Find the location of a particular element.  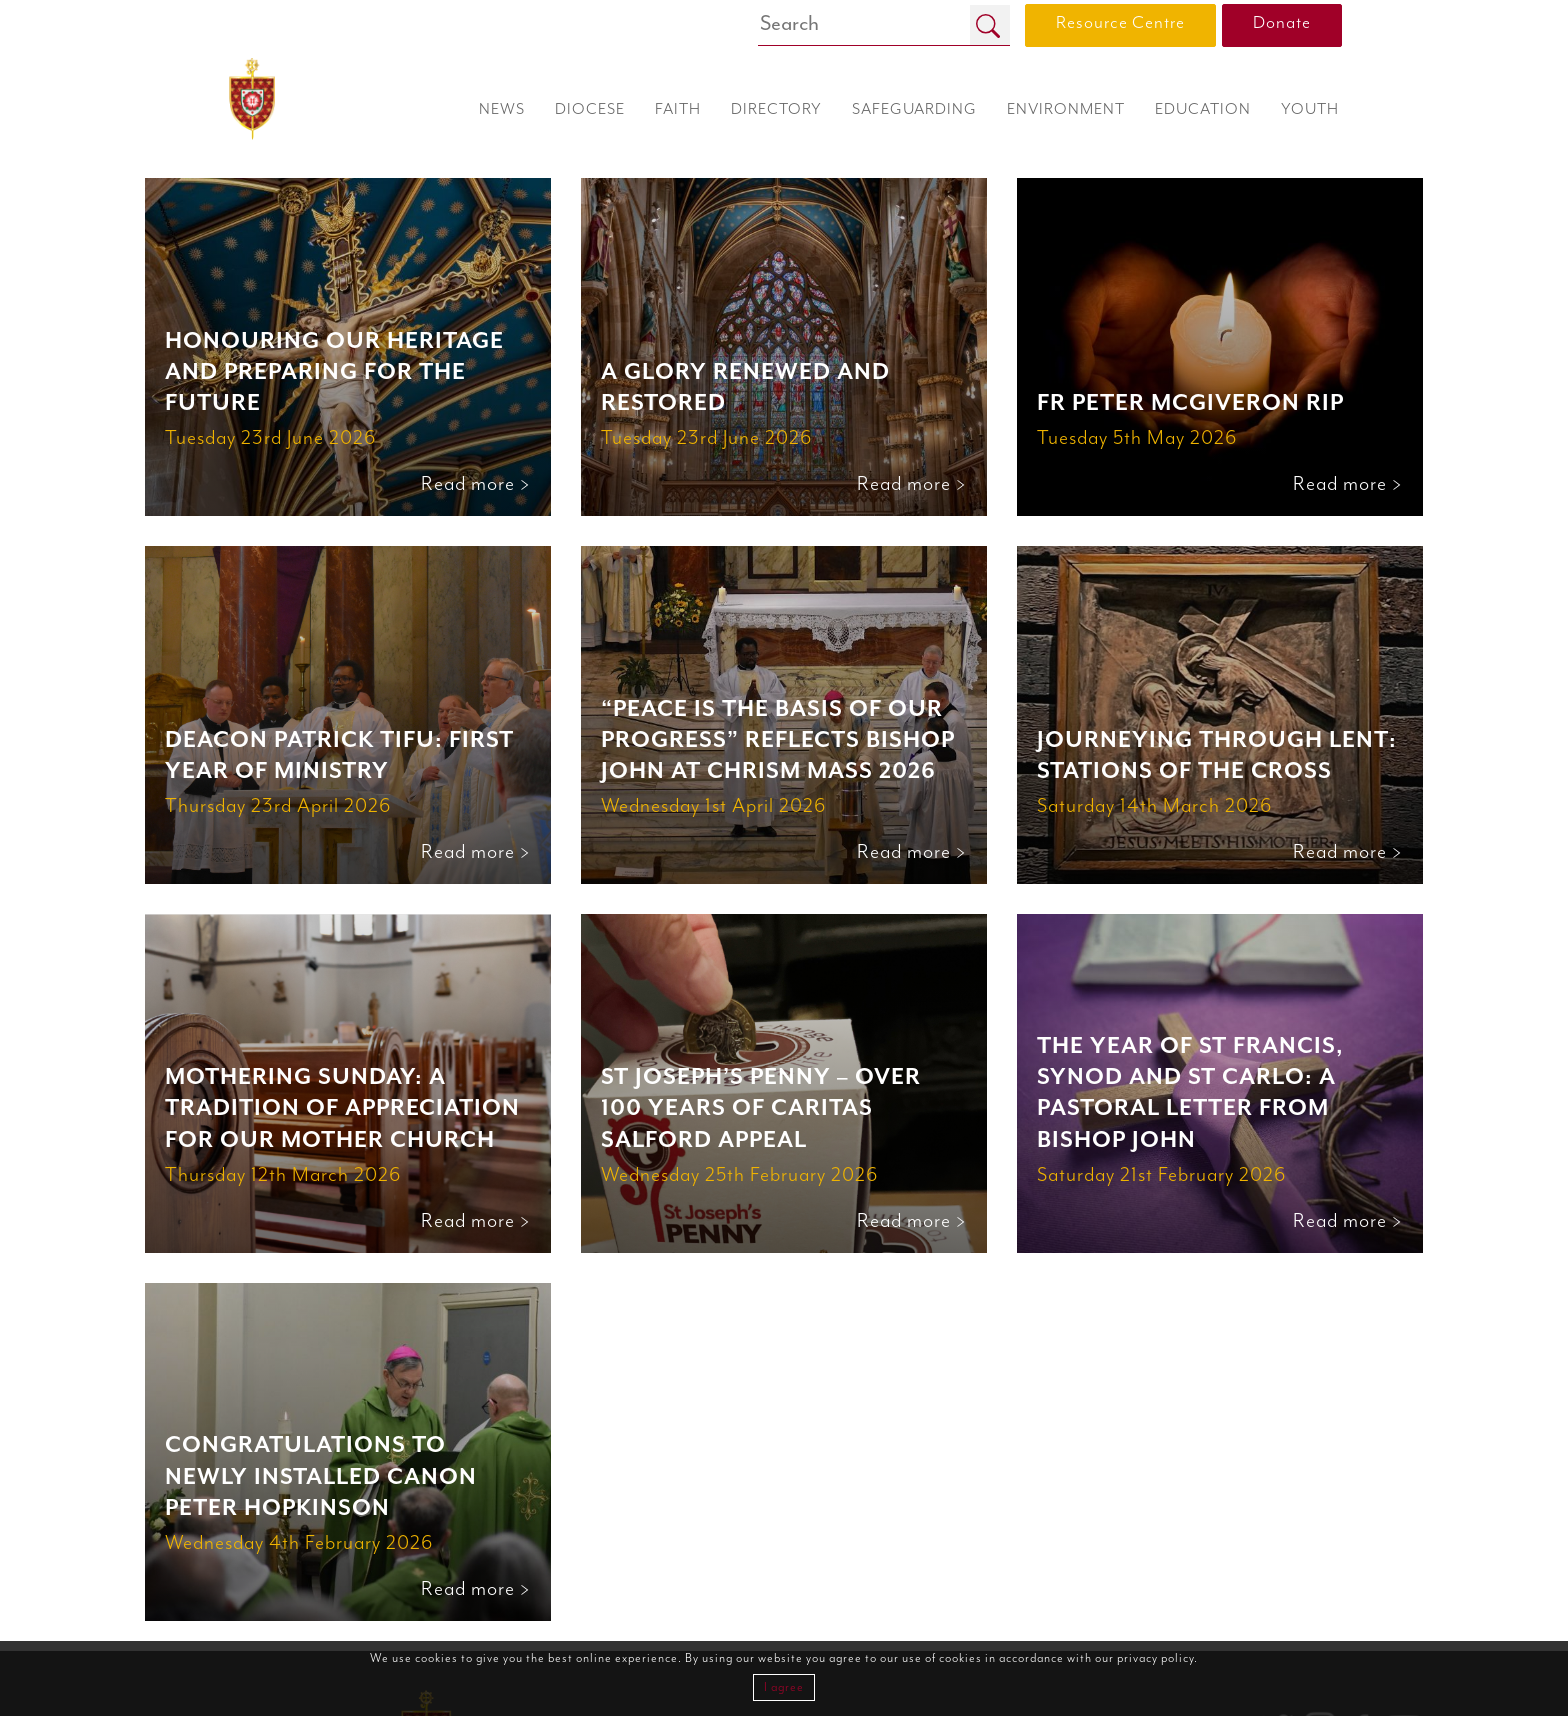

Resource Centre is located at coordinates (1120, 23).